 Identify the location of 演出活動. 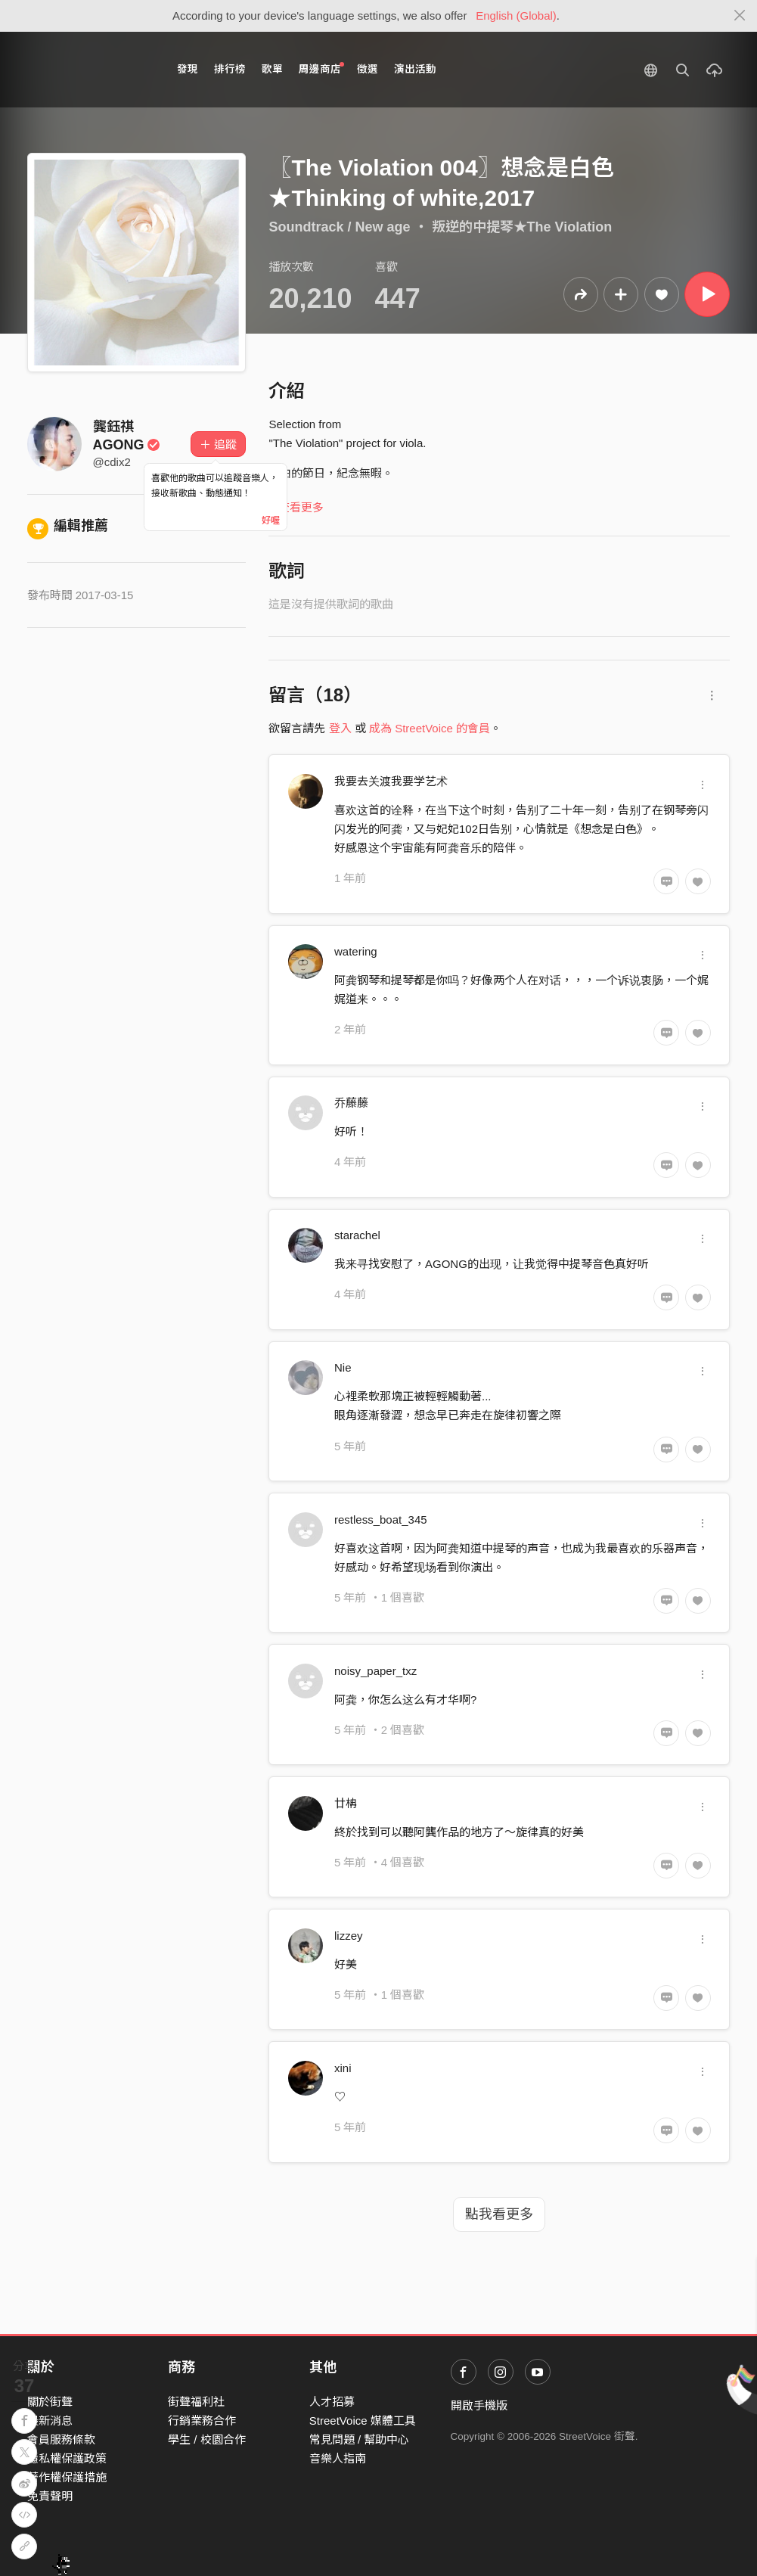
(415, 69).